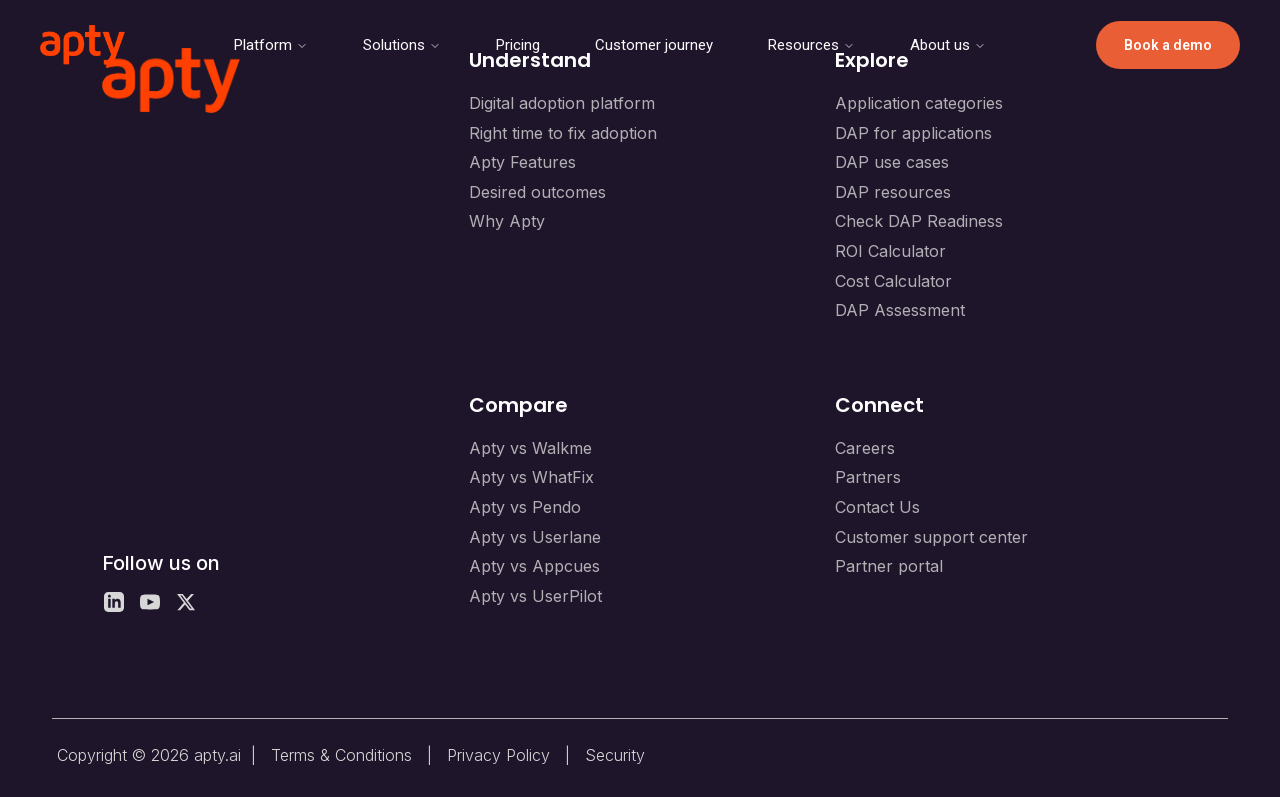  I want to click on Solutions, so click(402, 45).